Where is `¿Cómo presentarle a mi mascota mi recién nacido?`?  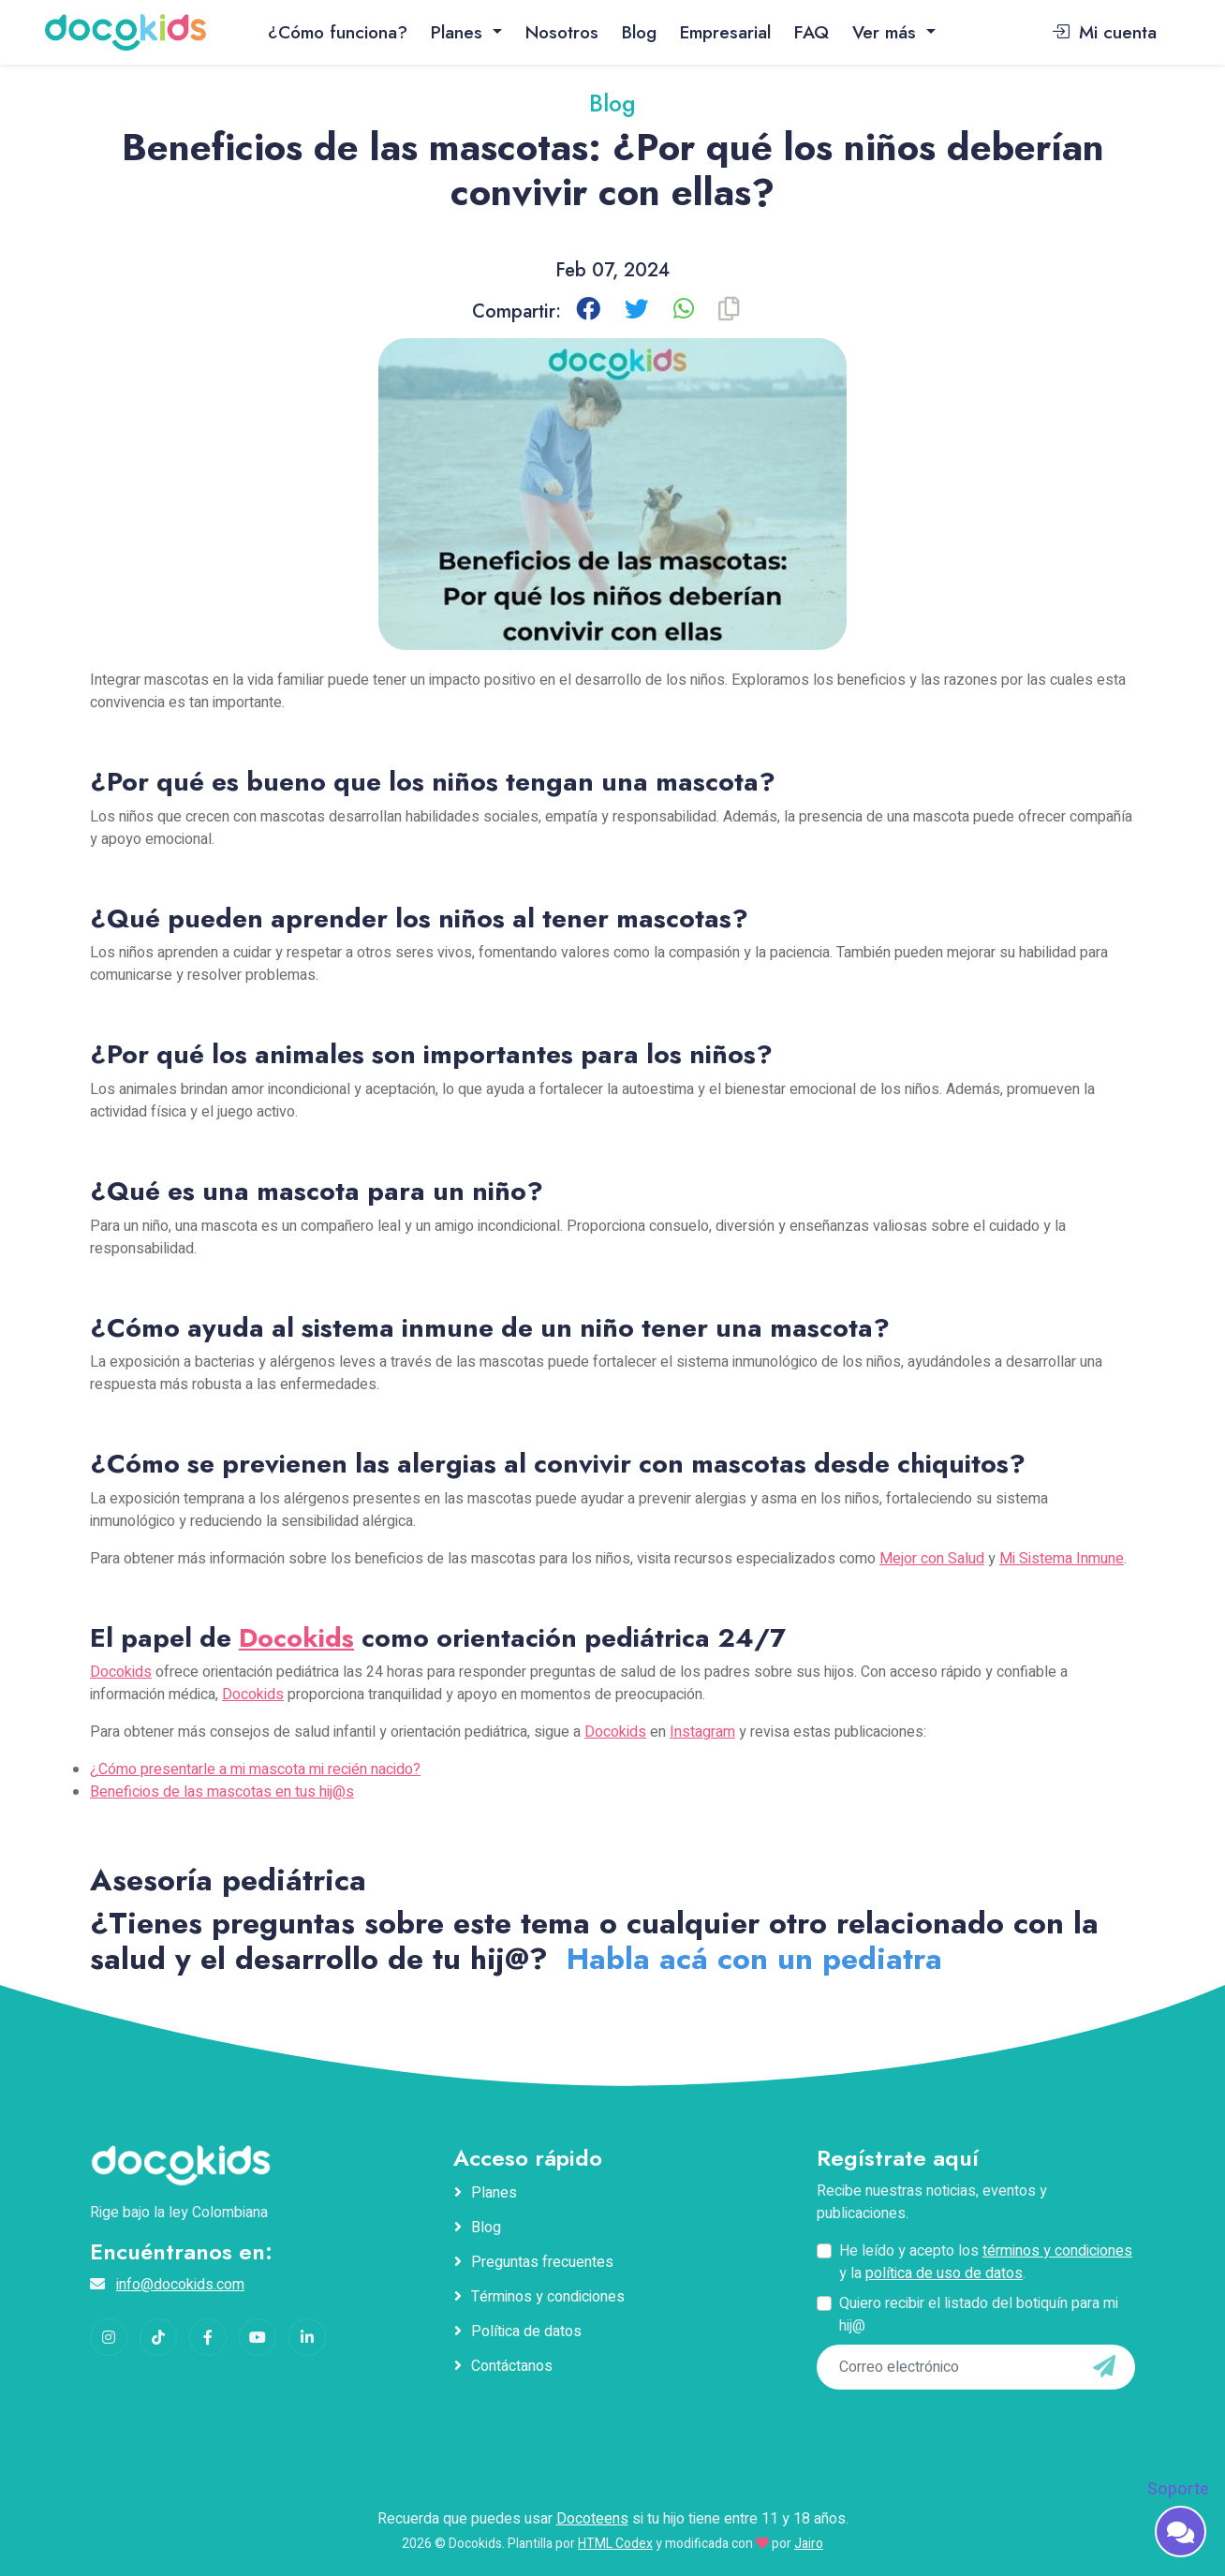
¿Cómo presentarle a mi mascota mi recién nacido? is located at coordinates (255, 1769).